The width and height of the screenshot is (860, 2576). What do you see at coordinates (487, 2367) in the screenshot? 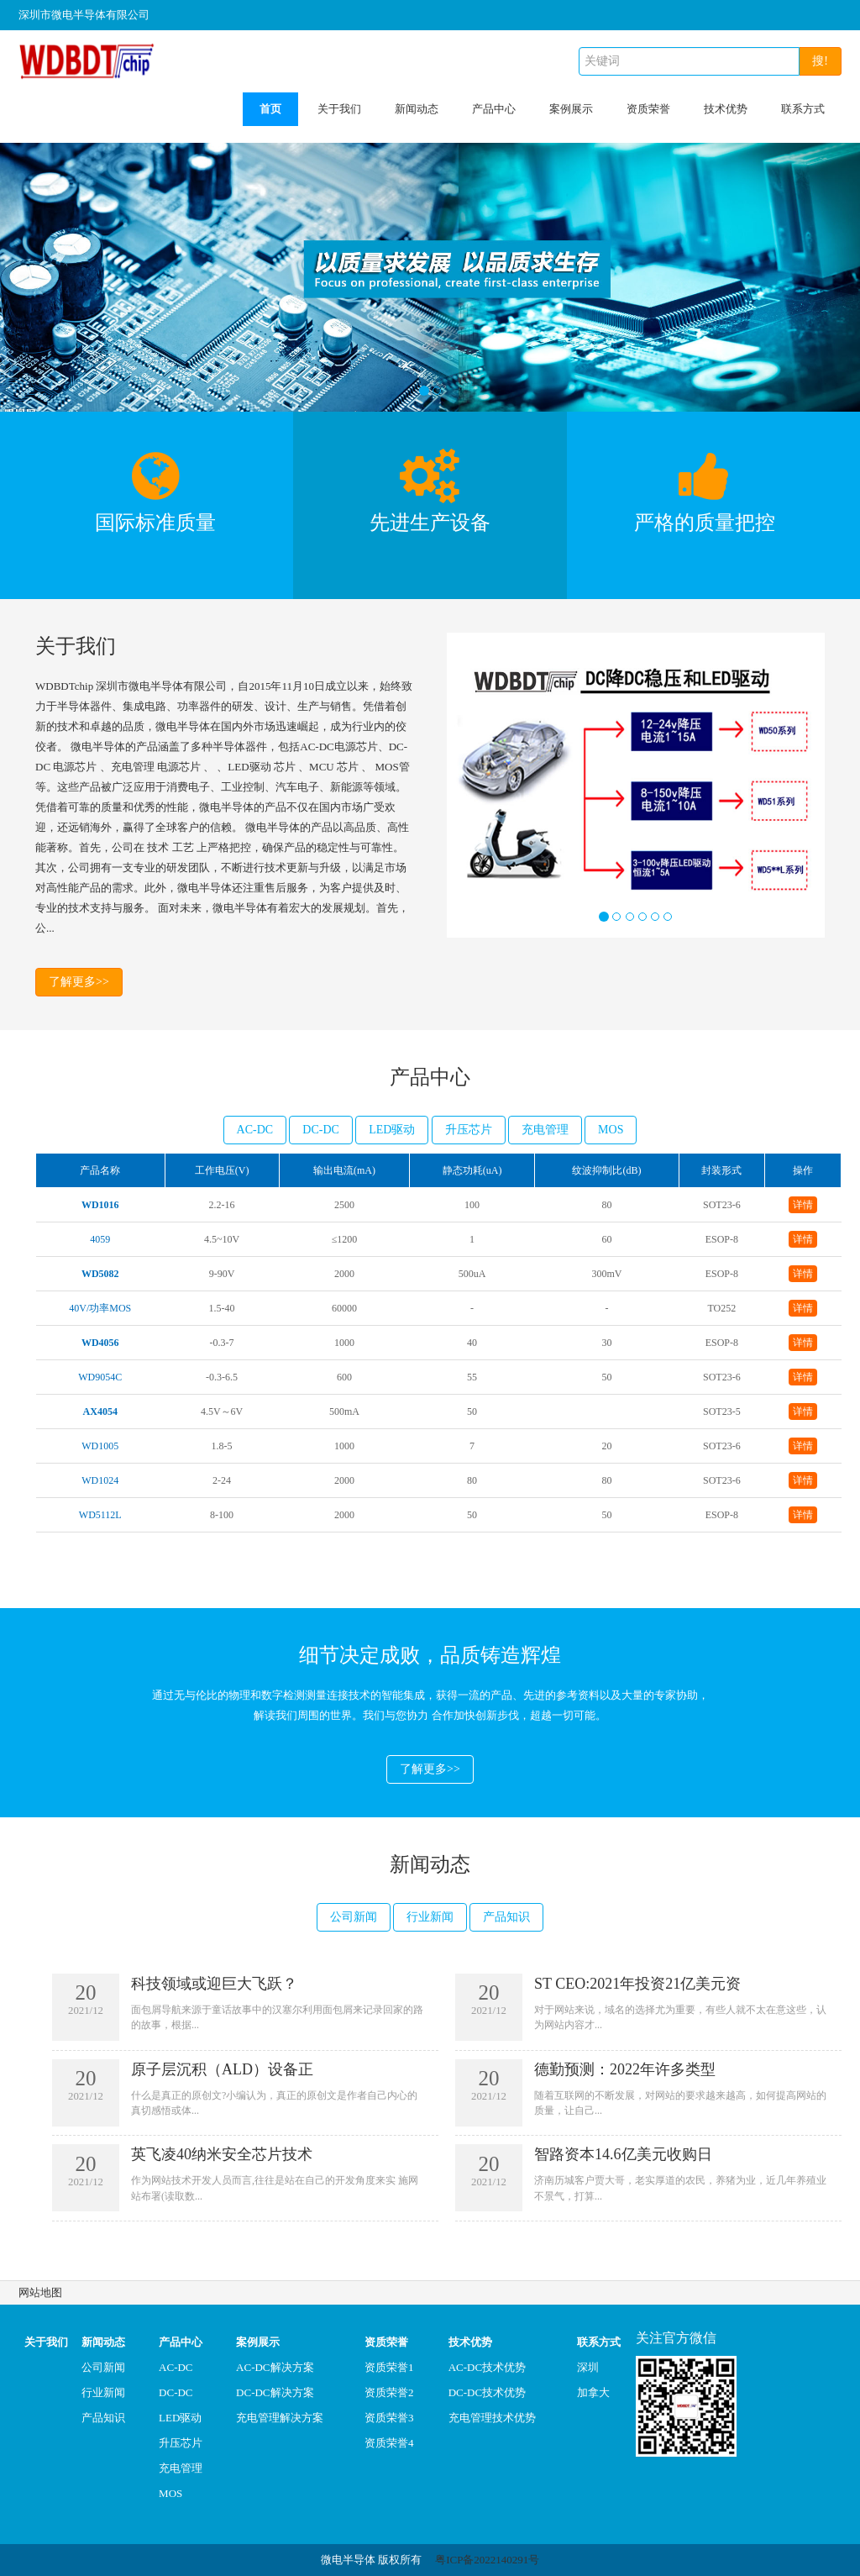
I see `AC-DC技术优势` at bounding box center [487, 2367].